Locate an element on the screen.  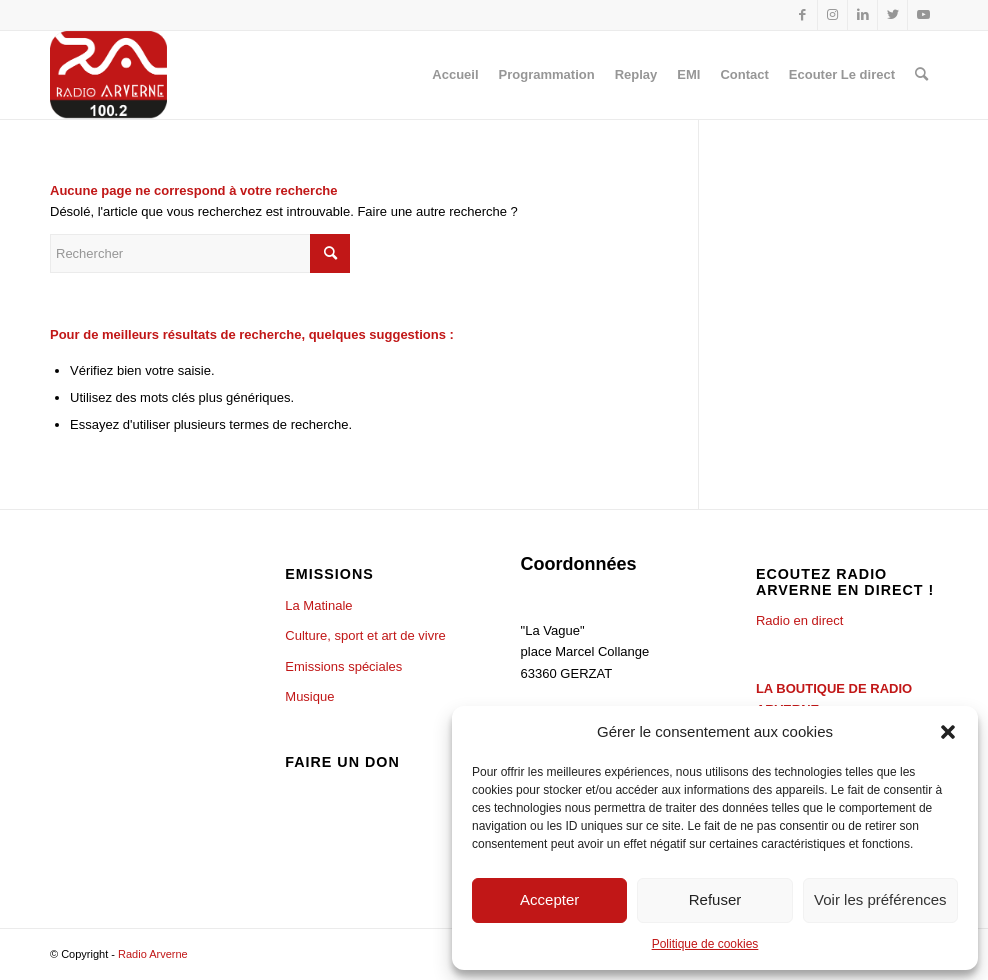
Radio en direct is located at coordinates (799, 620).